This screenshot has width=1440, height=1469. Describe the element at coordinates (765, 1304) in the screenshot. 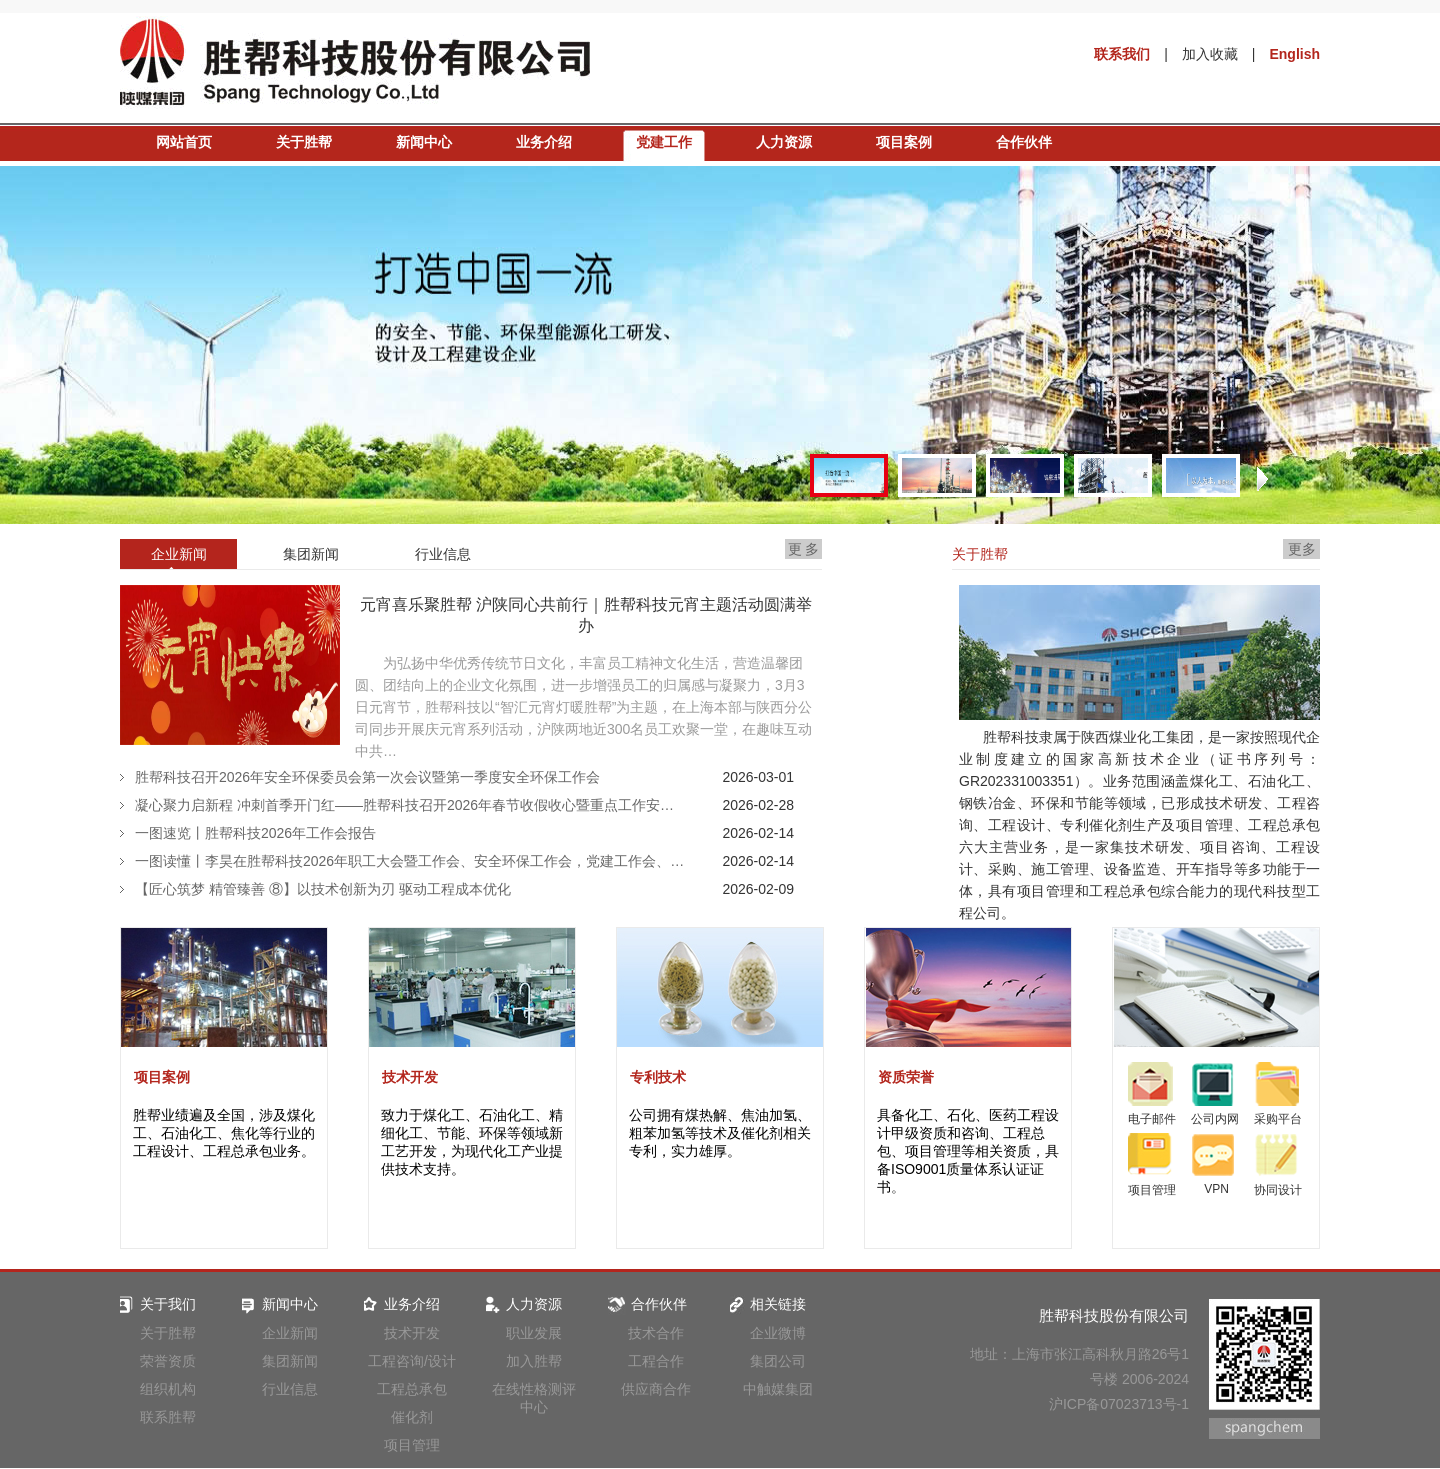

I see `相关链接` at that location.